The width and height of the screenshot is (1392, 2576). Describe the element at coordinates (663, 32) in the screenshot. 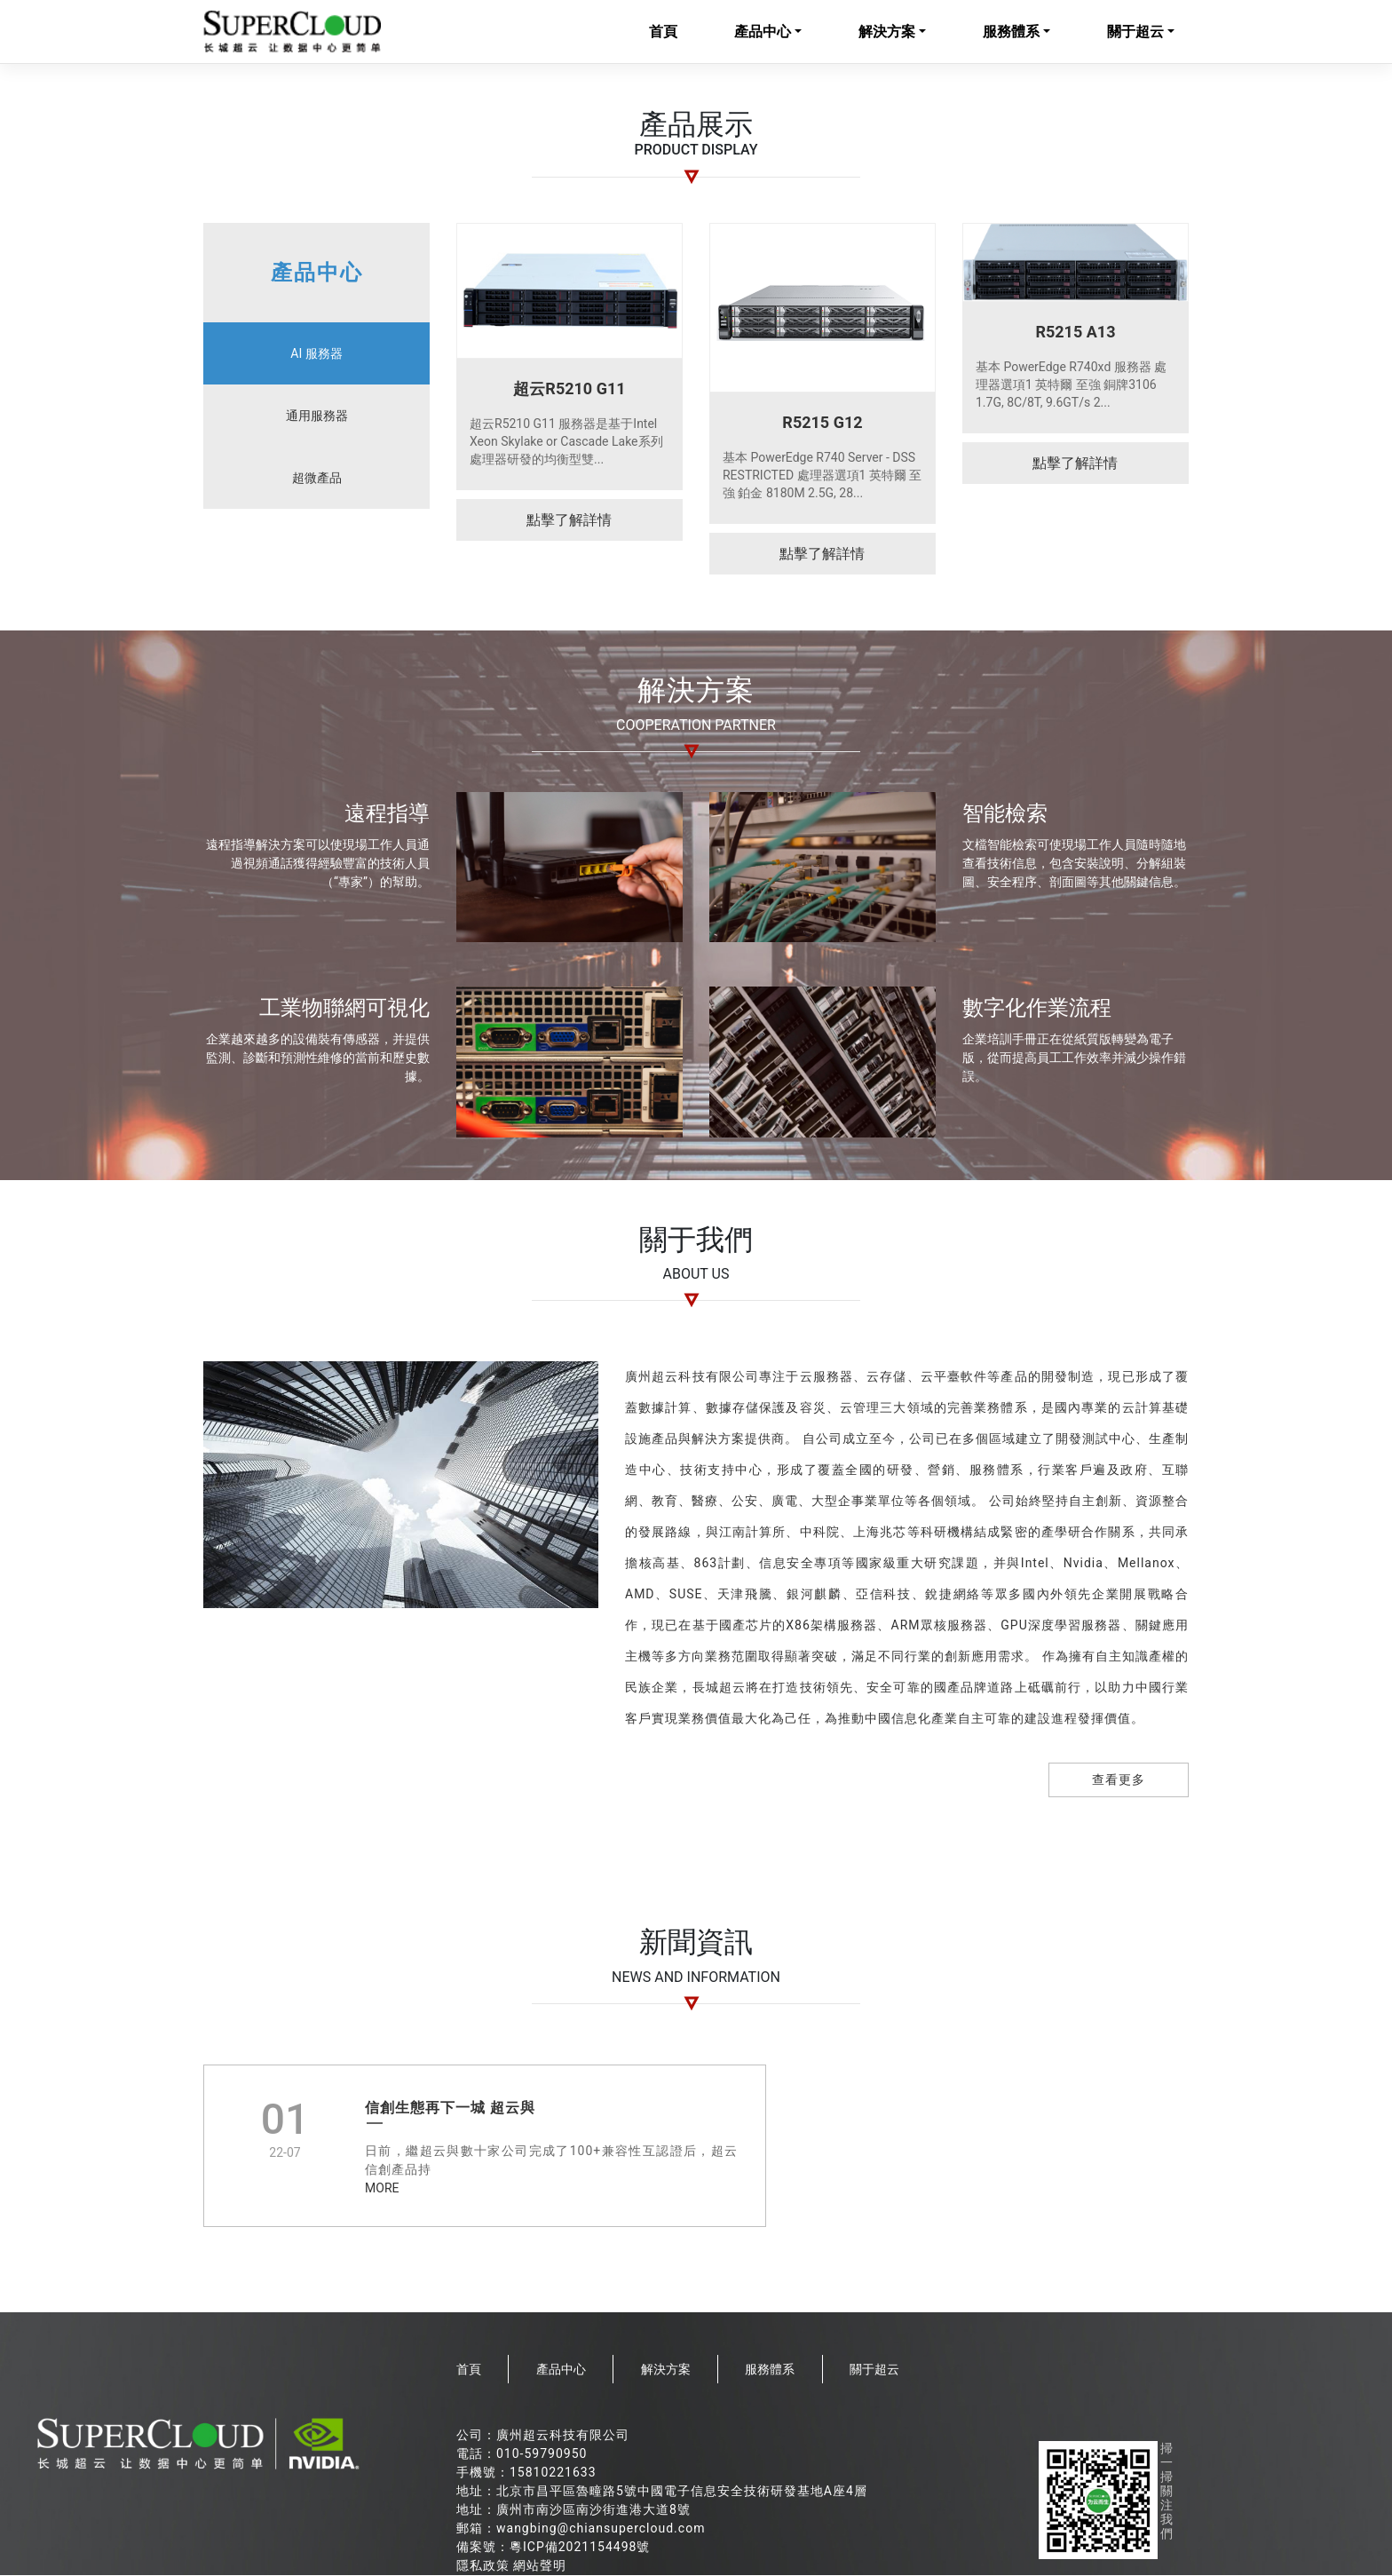

I see `首頁` at that location.